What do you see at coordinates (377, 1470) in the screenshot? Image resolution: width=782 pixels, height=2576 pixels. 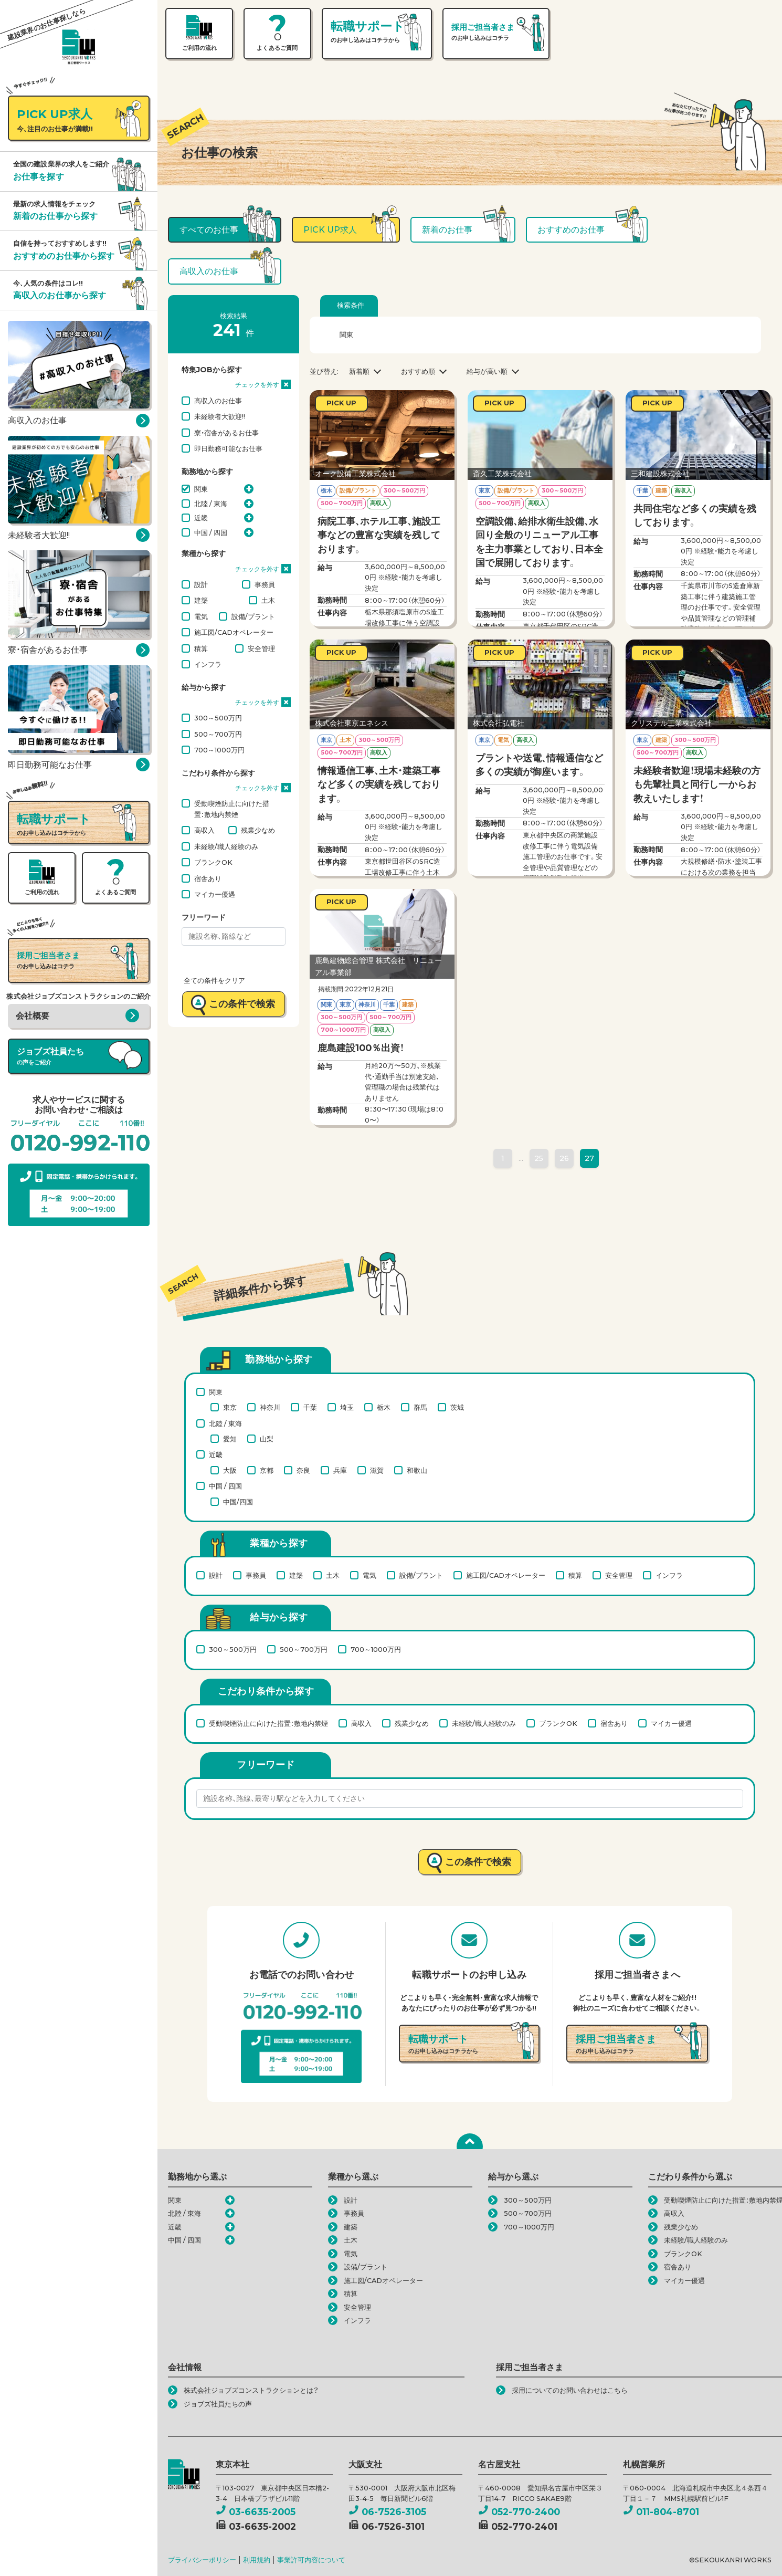 I see `滋賀` at bounding box center [377, 1470].